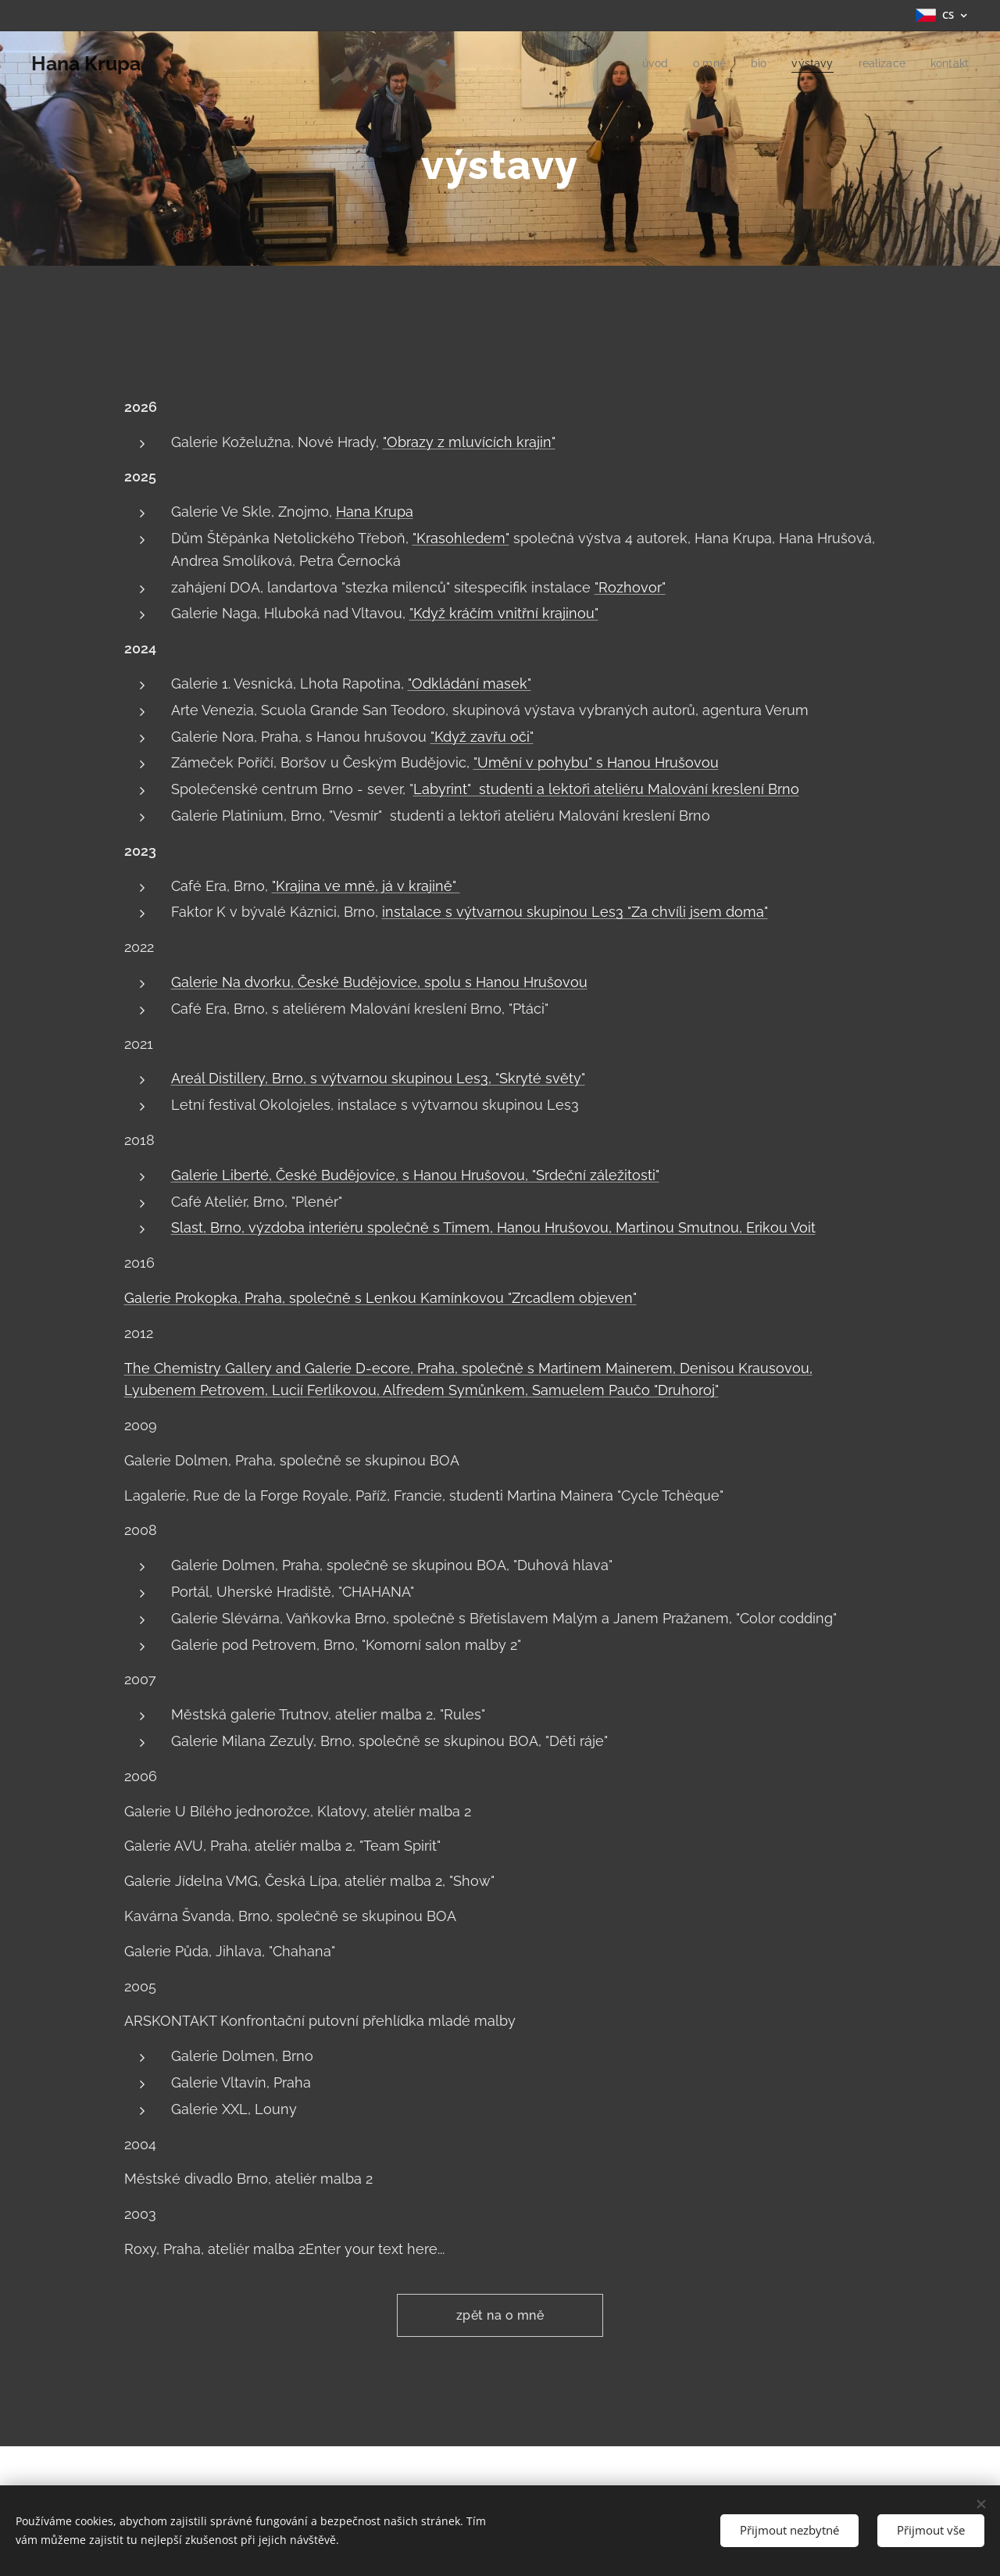 The width and height of the screenshot is (1000, 2576). What do you see at coordinates (378, 1078) in the screenshot?
I see `Areál Distillery, Brno, s výtvarnou skupinou Les3, "Skryté světy"` at bounding box center [378, 1078].